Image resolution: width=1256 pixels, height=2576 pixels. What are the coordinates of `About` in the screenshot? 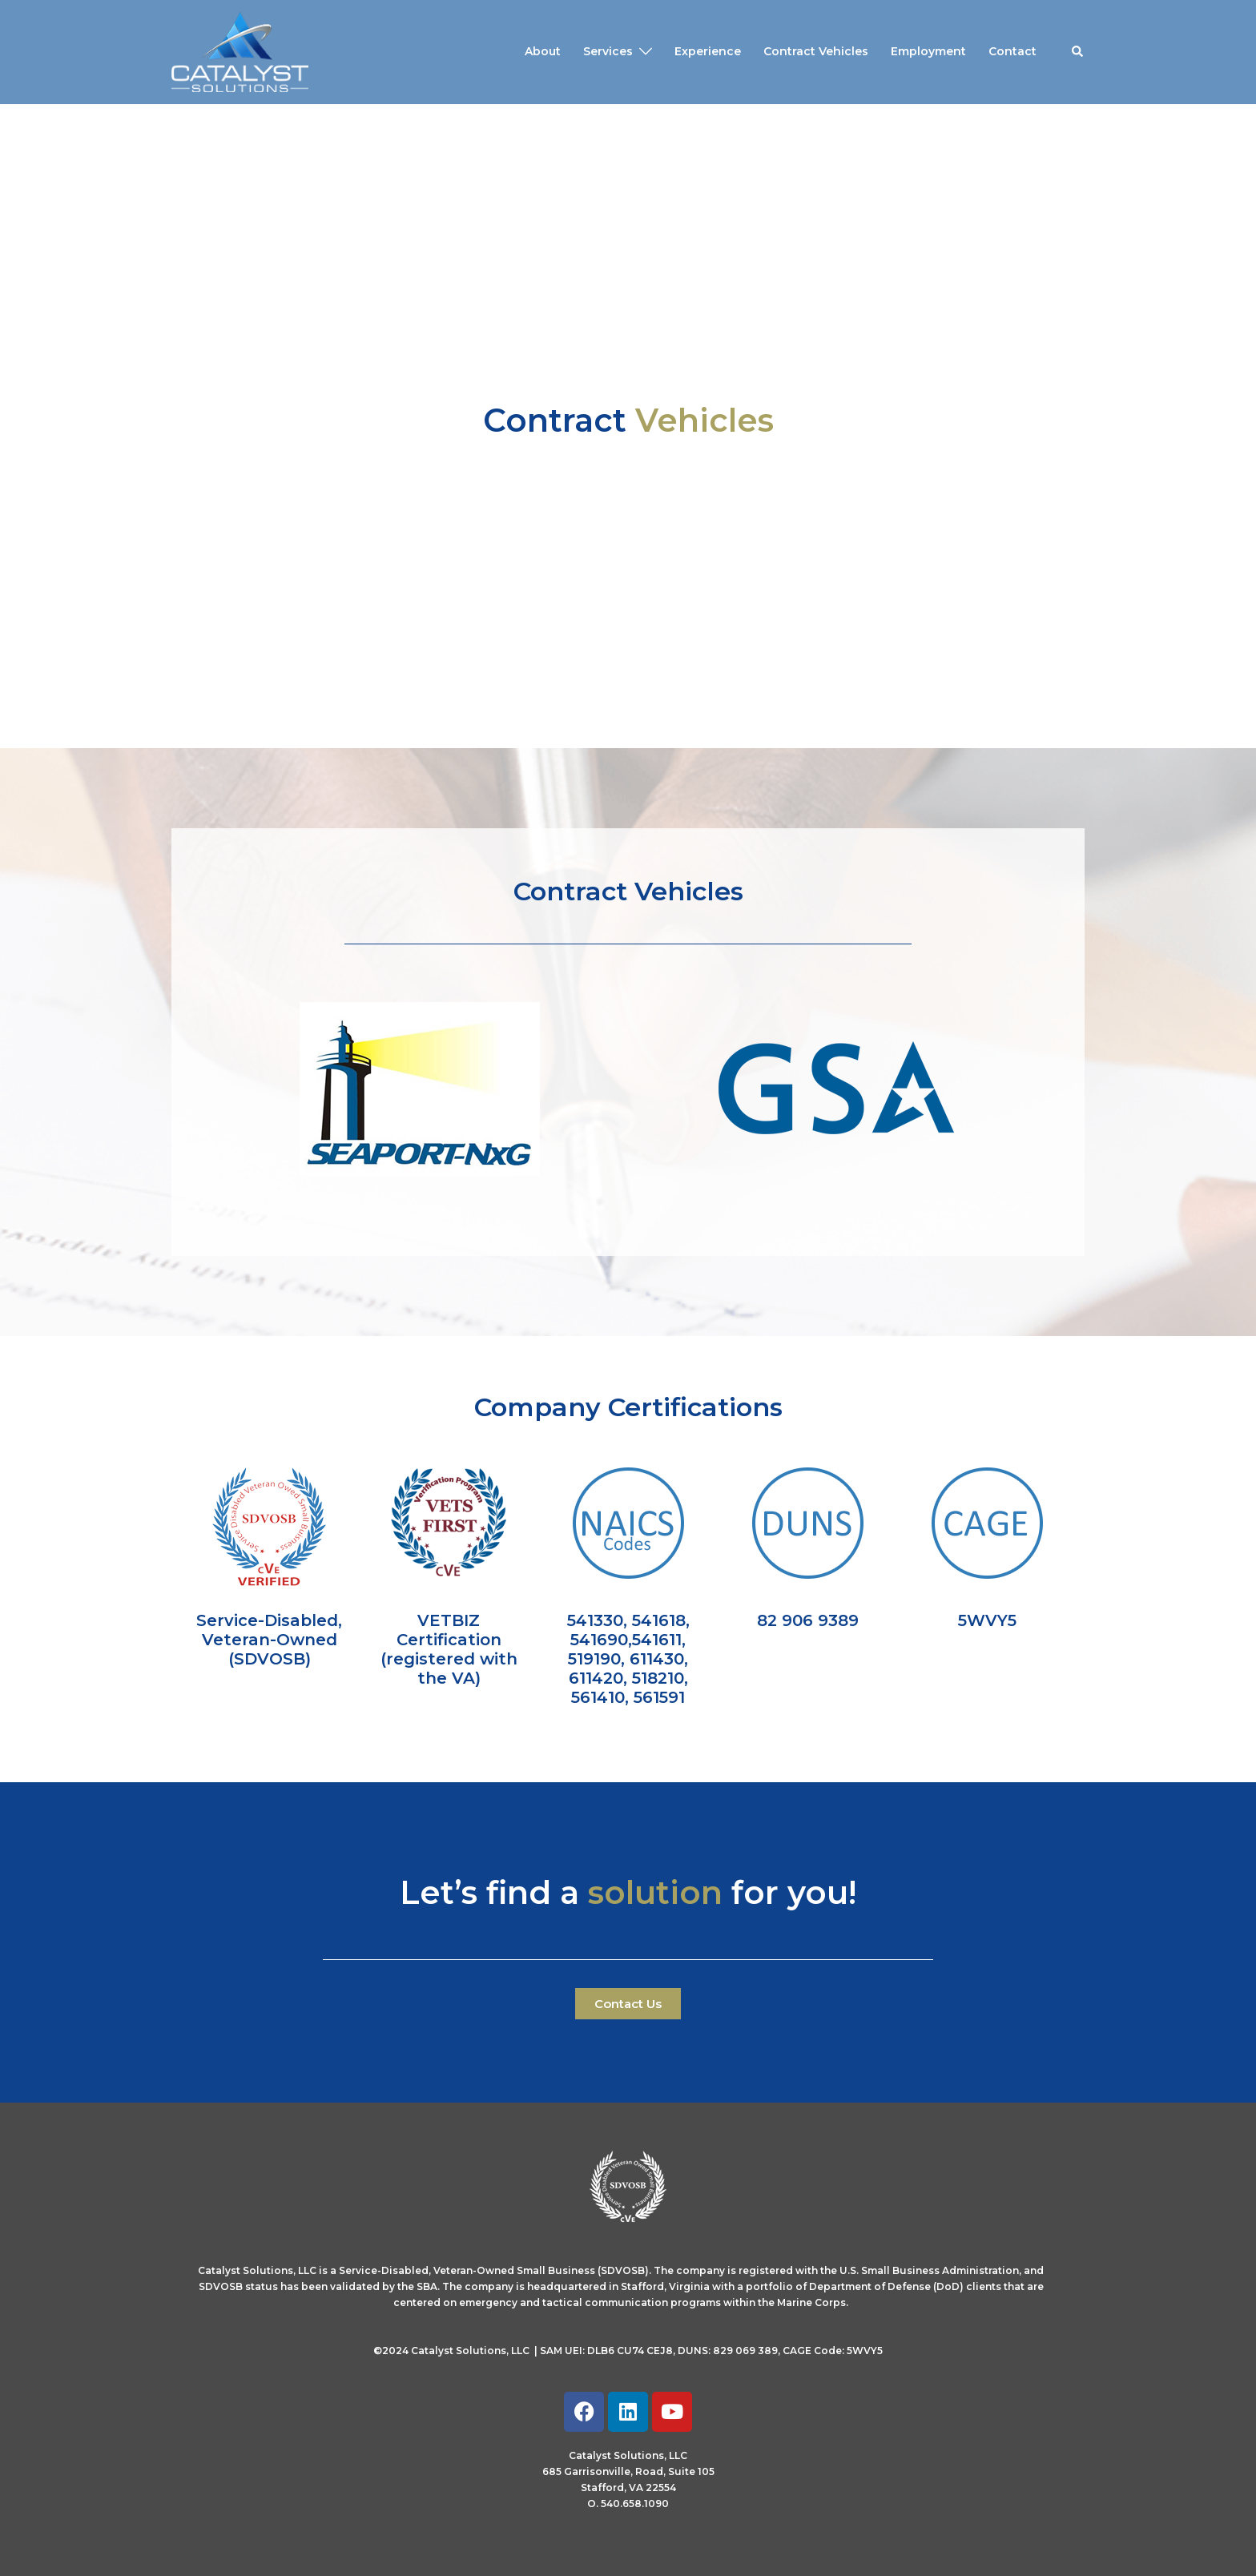 It's located at (543, 51).